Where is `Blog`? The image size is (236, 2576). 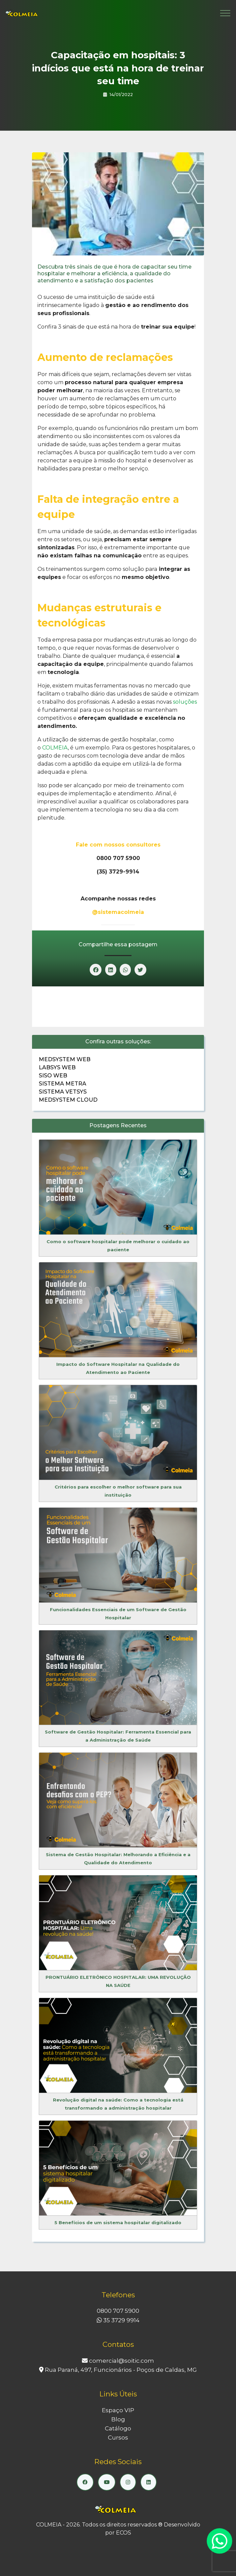 Blog is located at coordinates (118, 2419).